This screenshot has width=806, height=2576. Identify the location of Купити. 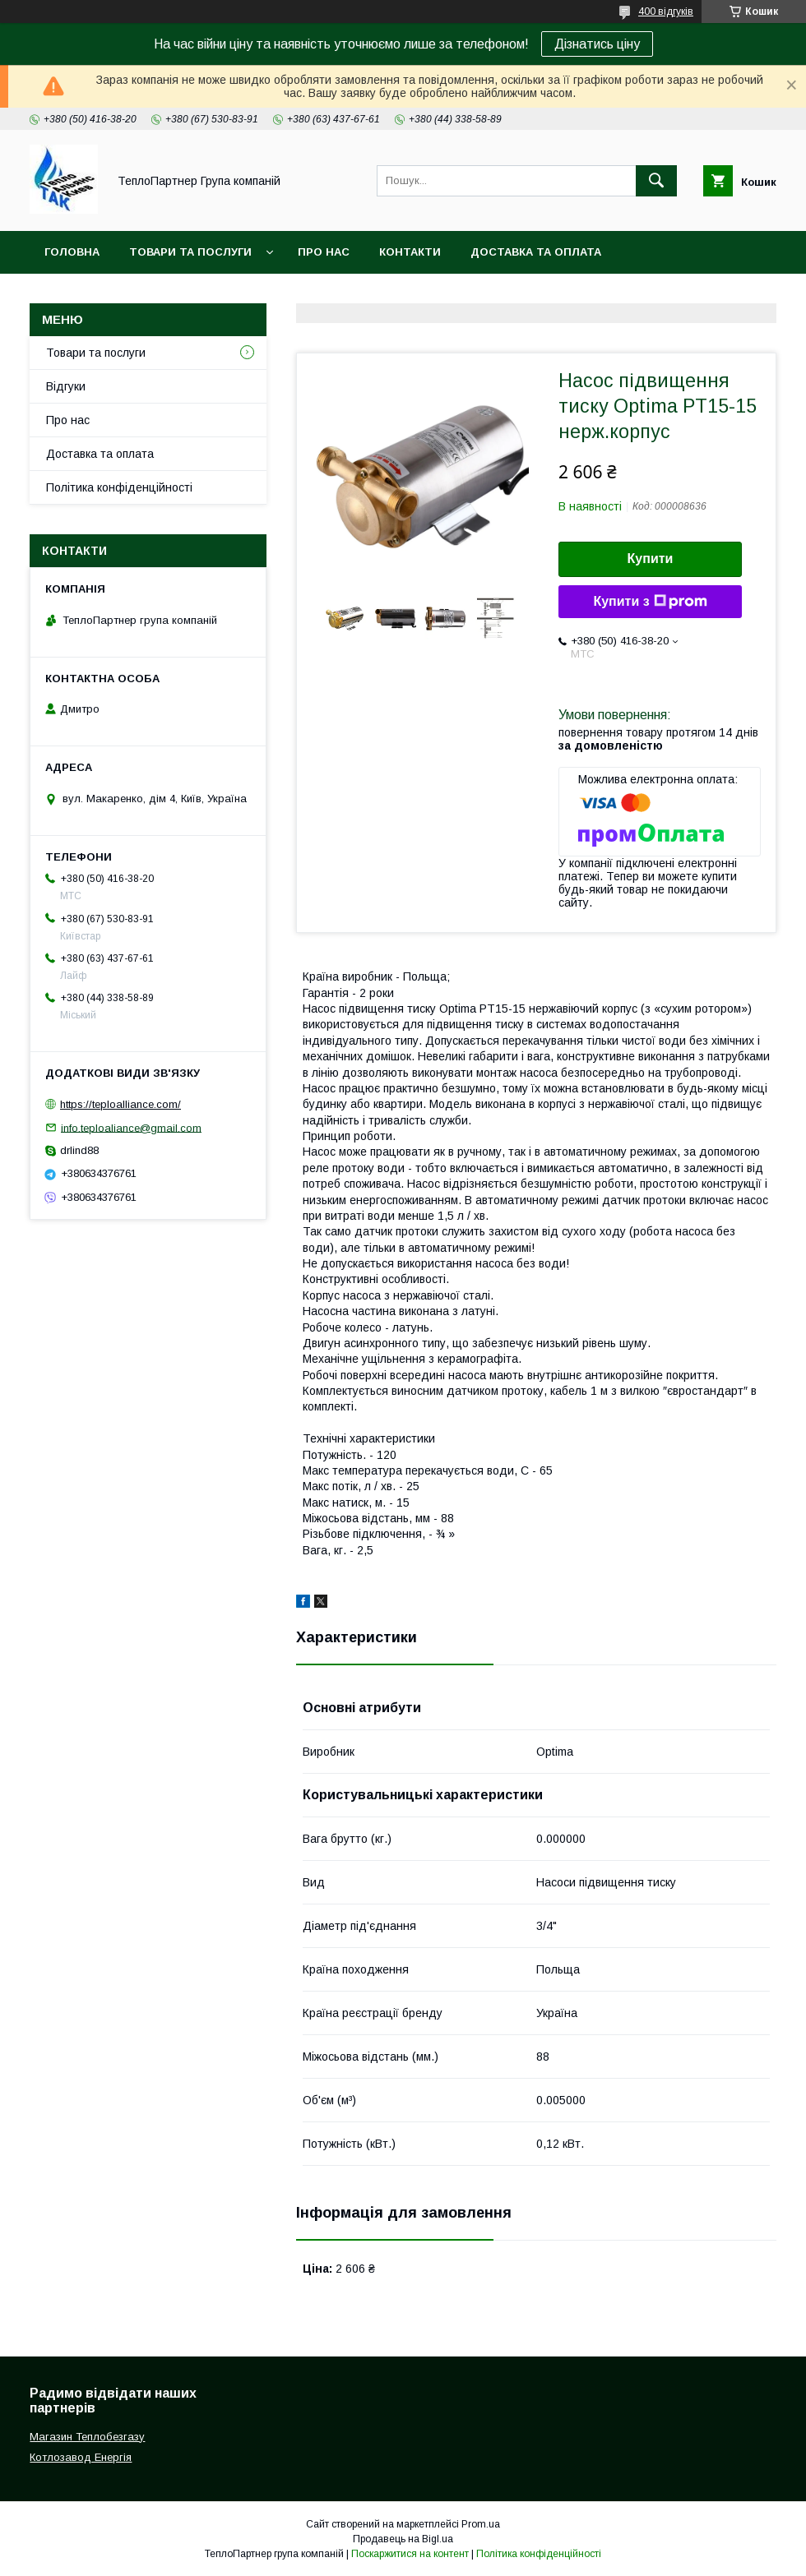
(651, 559).